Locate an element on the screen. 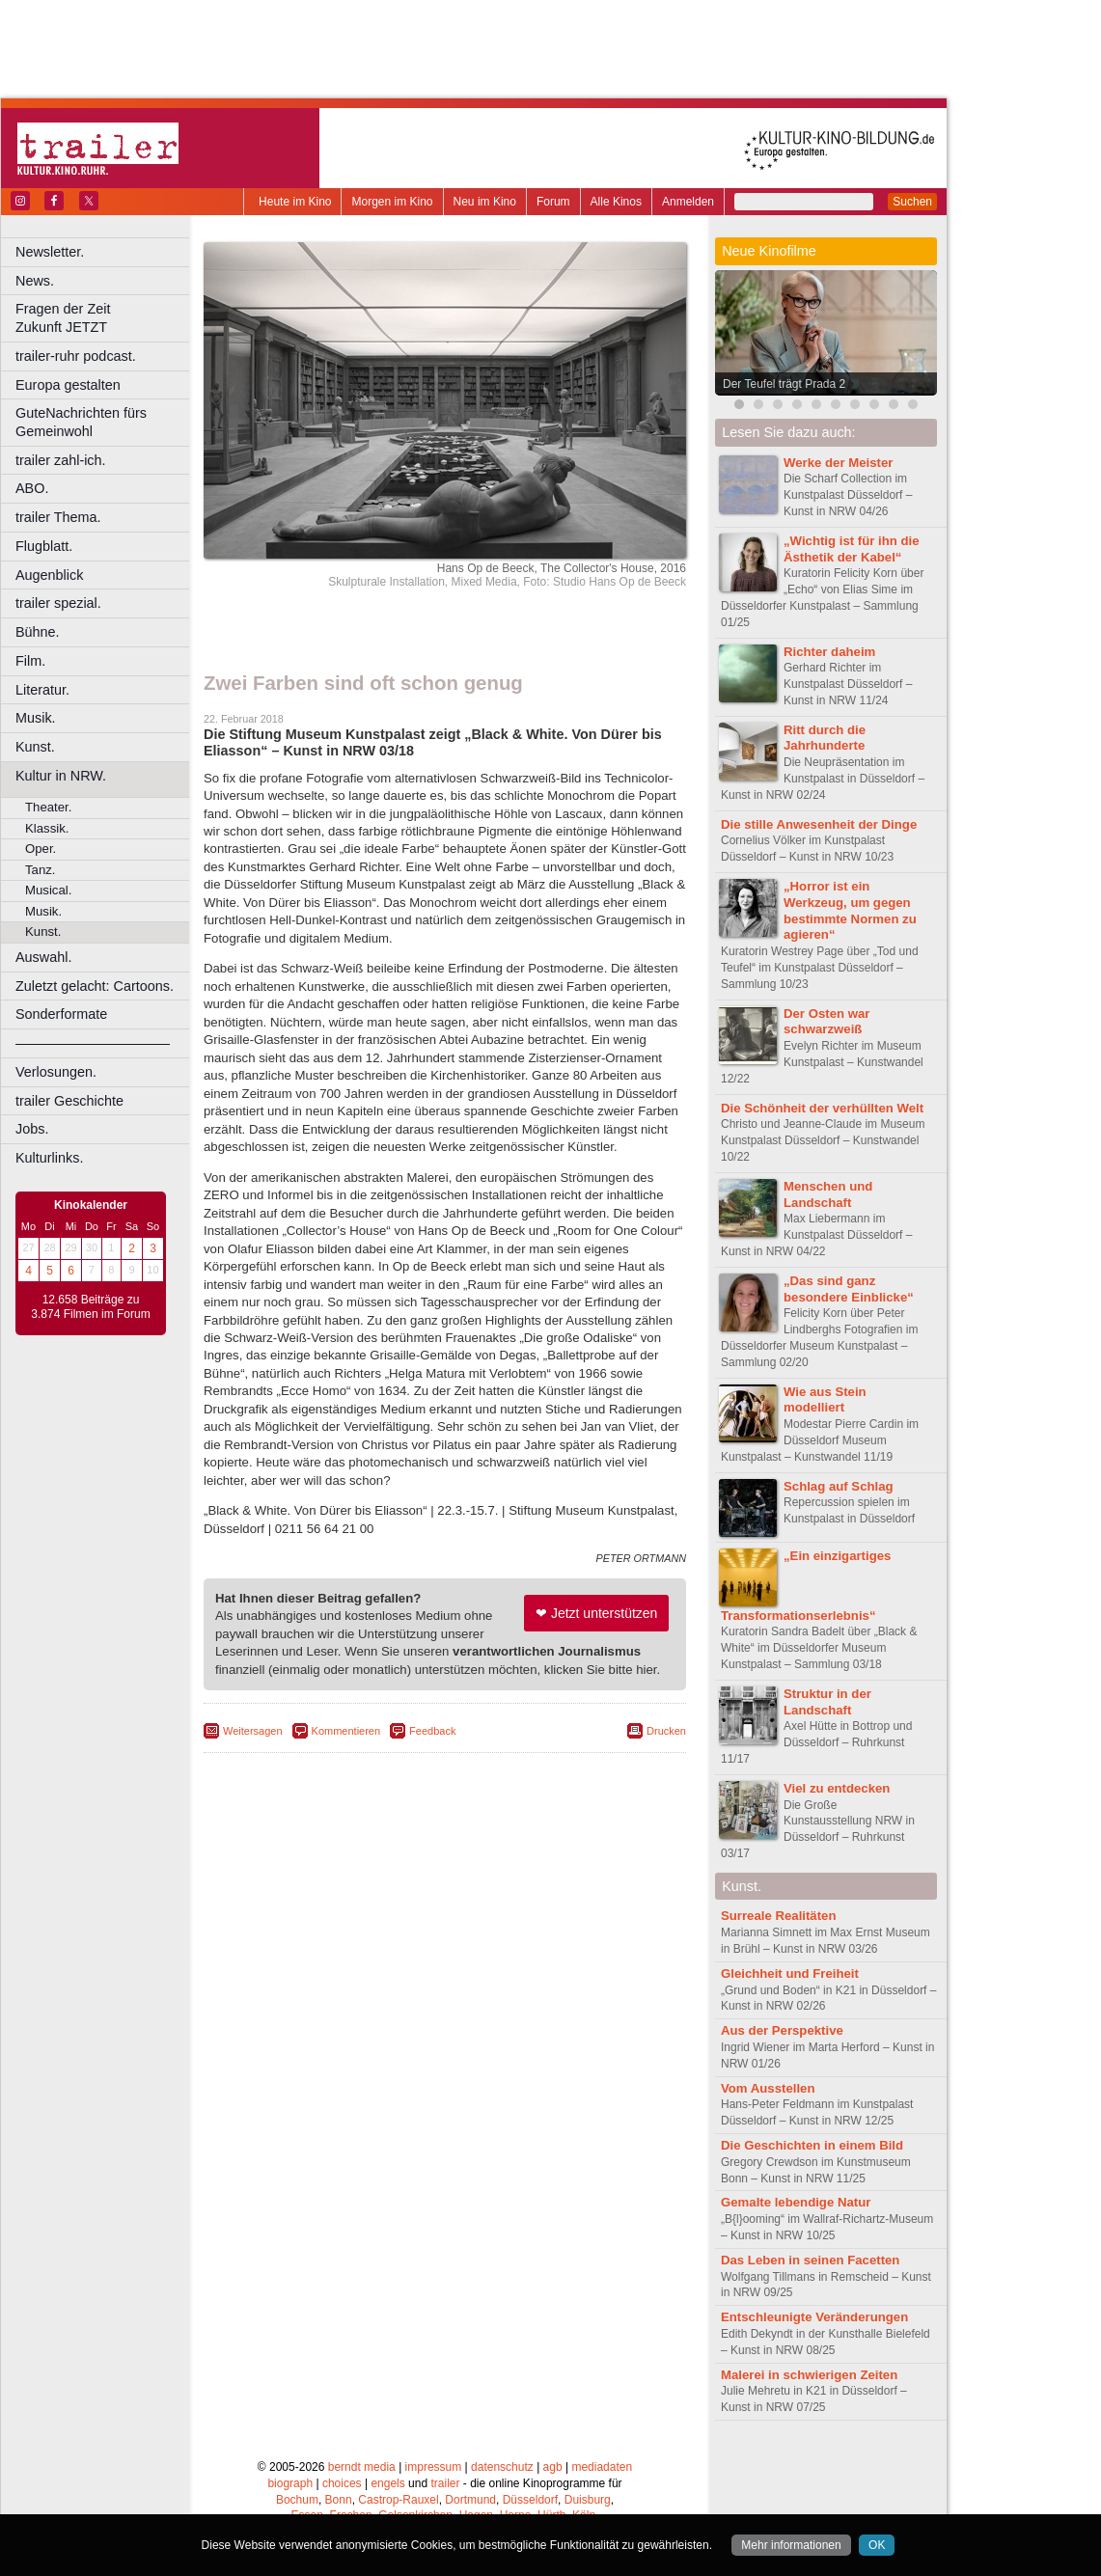 Image resolution: width=1101 pixels, height=2576 pixels. trailer Geschichte is located at coordinates (69, 1101).